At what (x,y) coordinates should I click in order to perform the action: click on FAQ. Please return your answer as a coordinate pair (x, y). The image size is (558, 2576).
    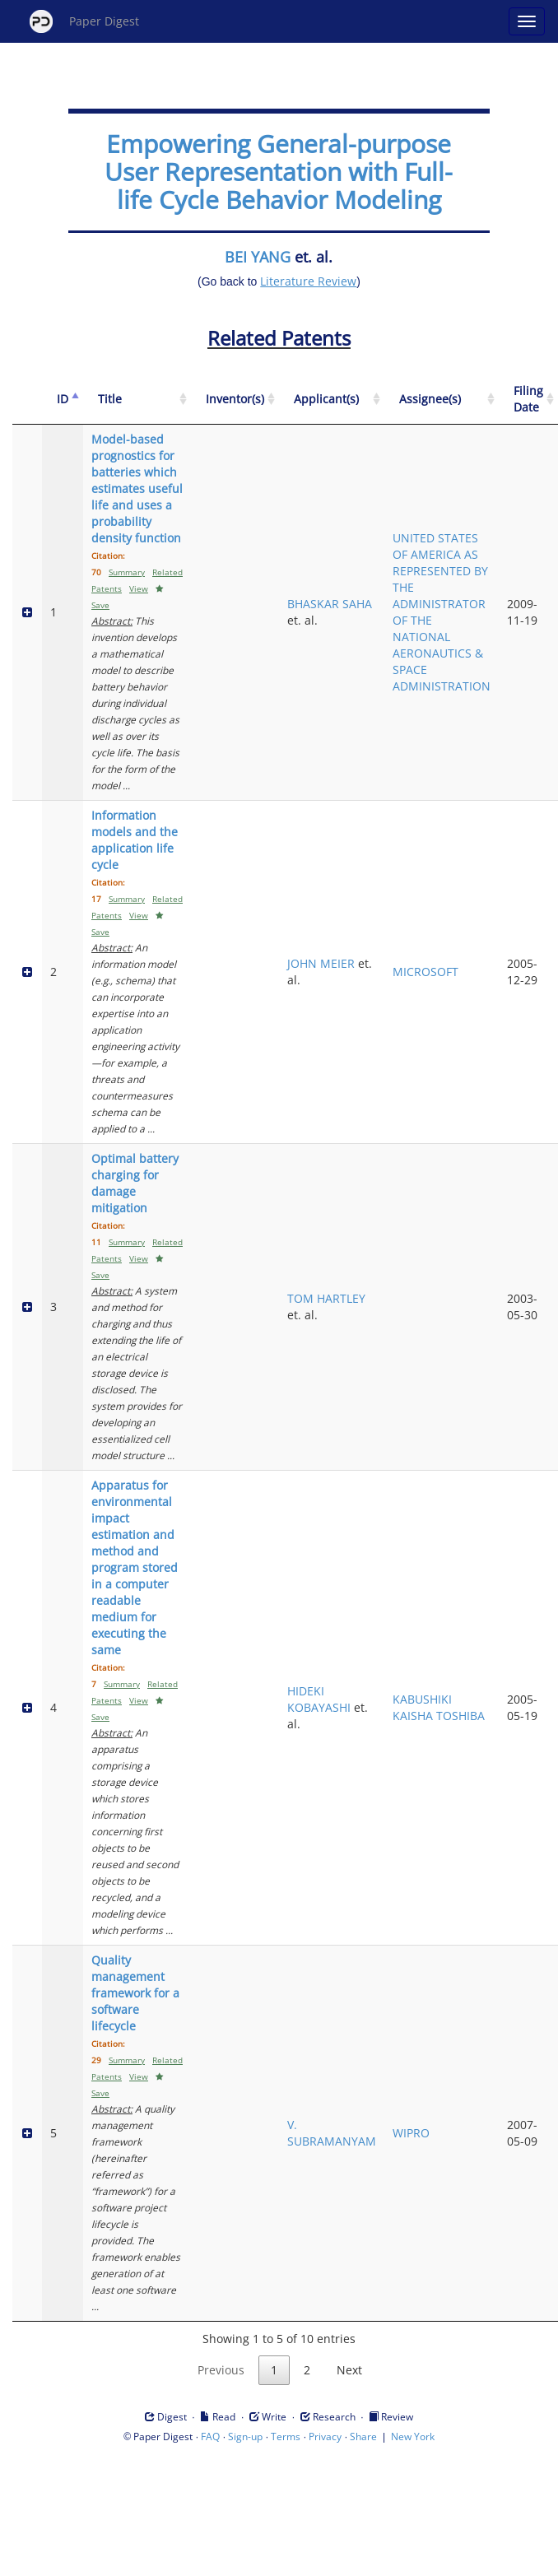
    Looking at the image, I should click on (210, 2436).